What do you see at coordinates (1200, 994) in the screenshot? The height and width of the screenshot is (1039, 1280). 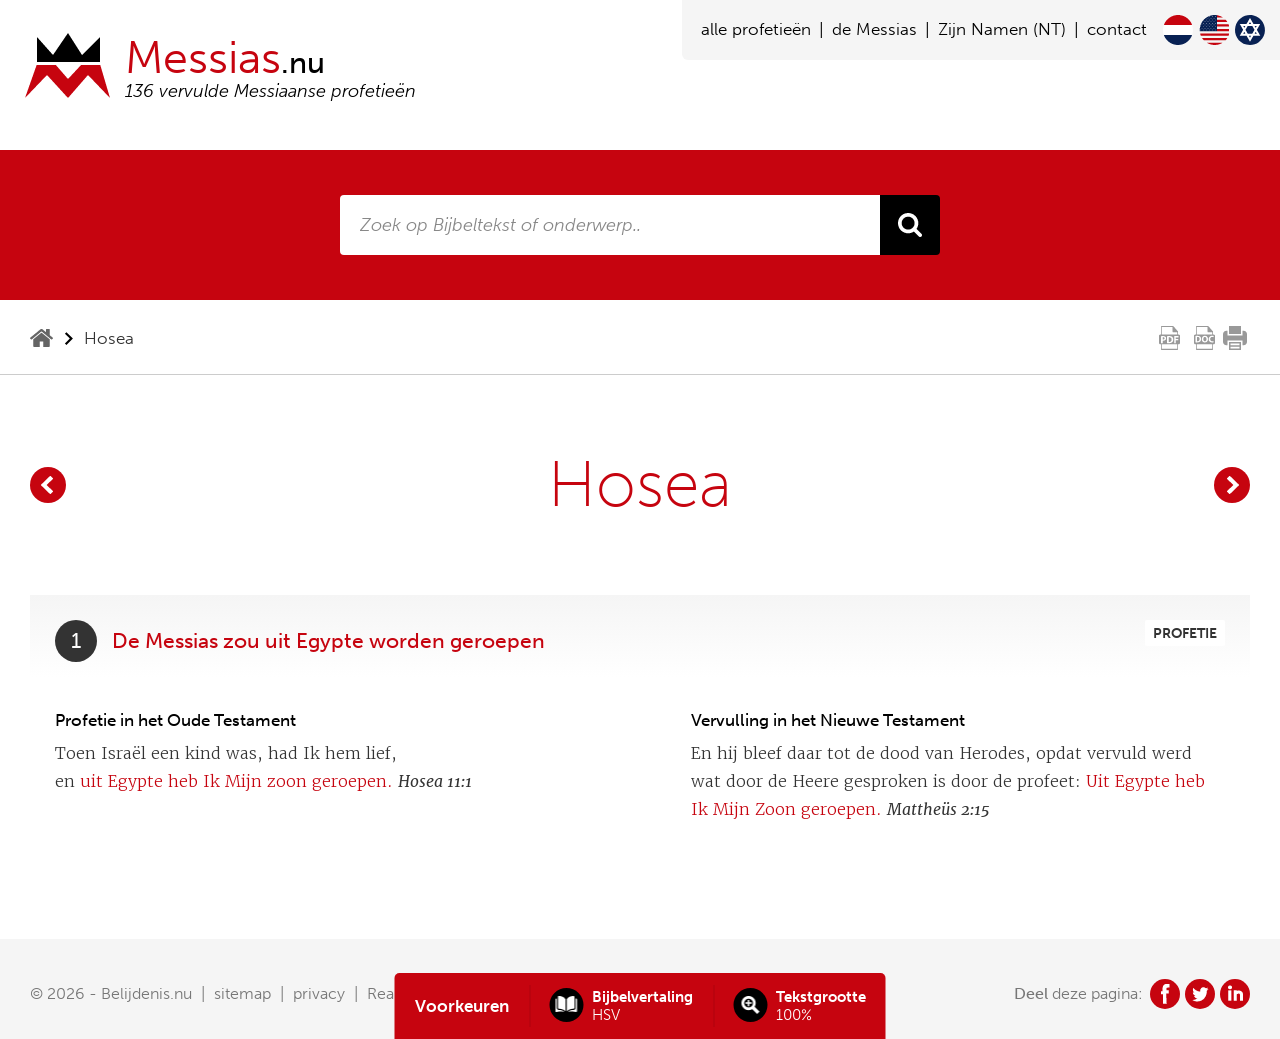 I see `tw` at bounding box center [1200, 994].